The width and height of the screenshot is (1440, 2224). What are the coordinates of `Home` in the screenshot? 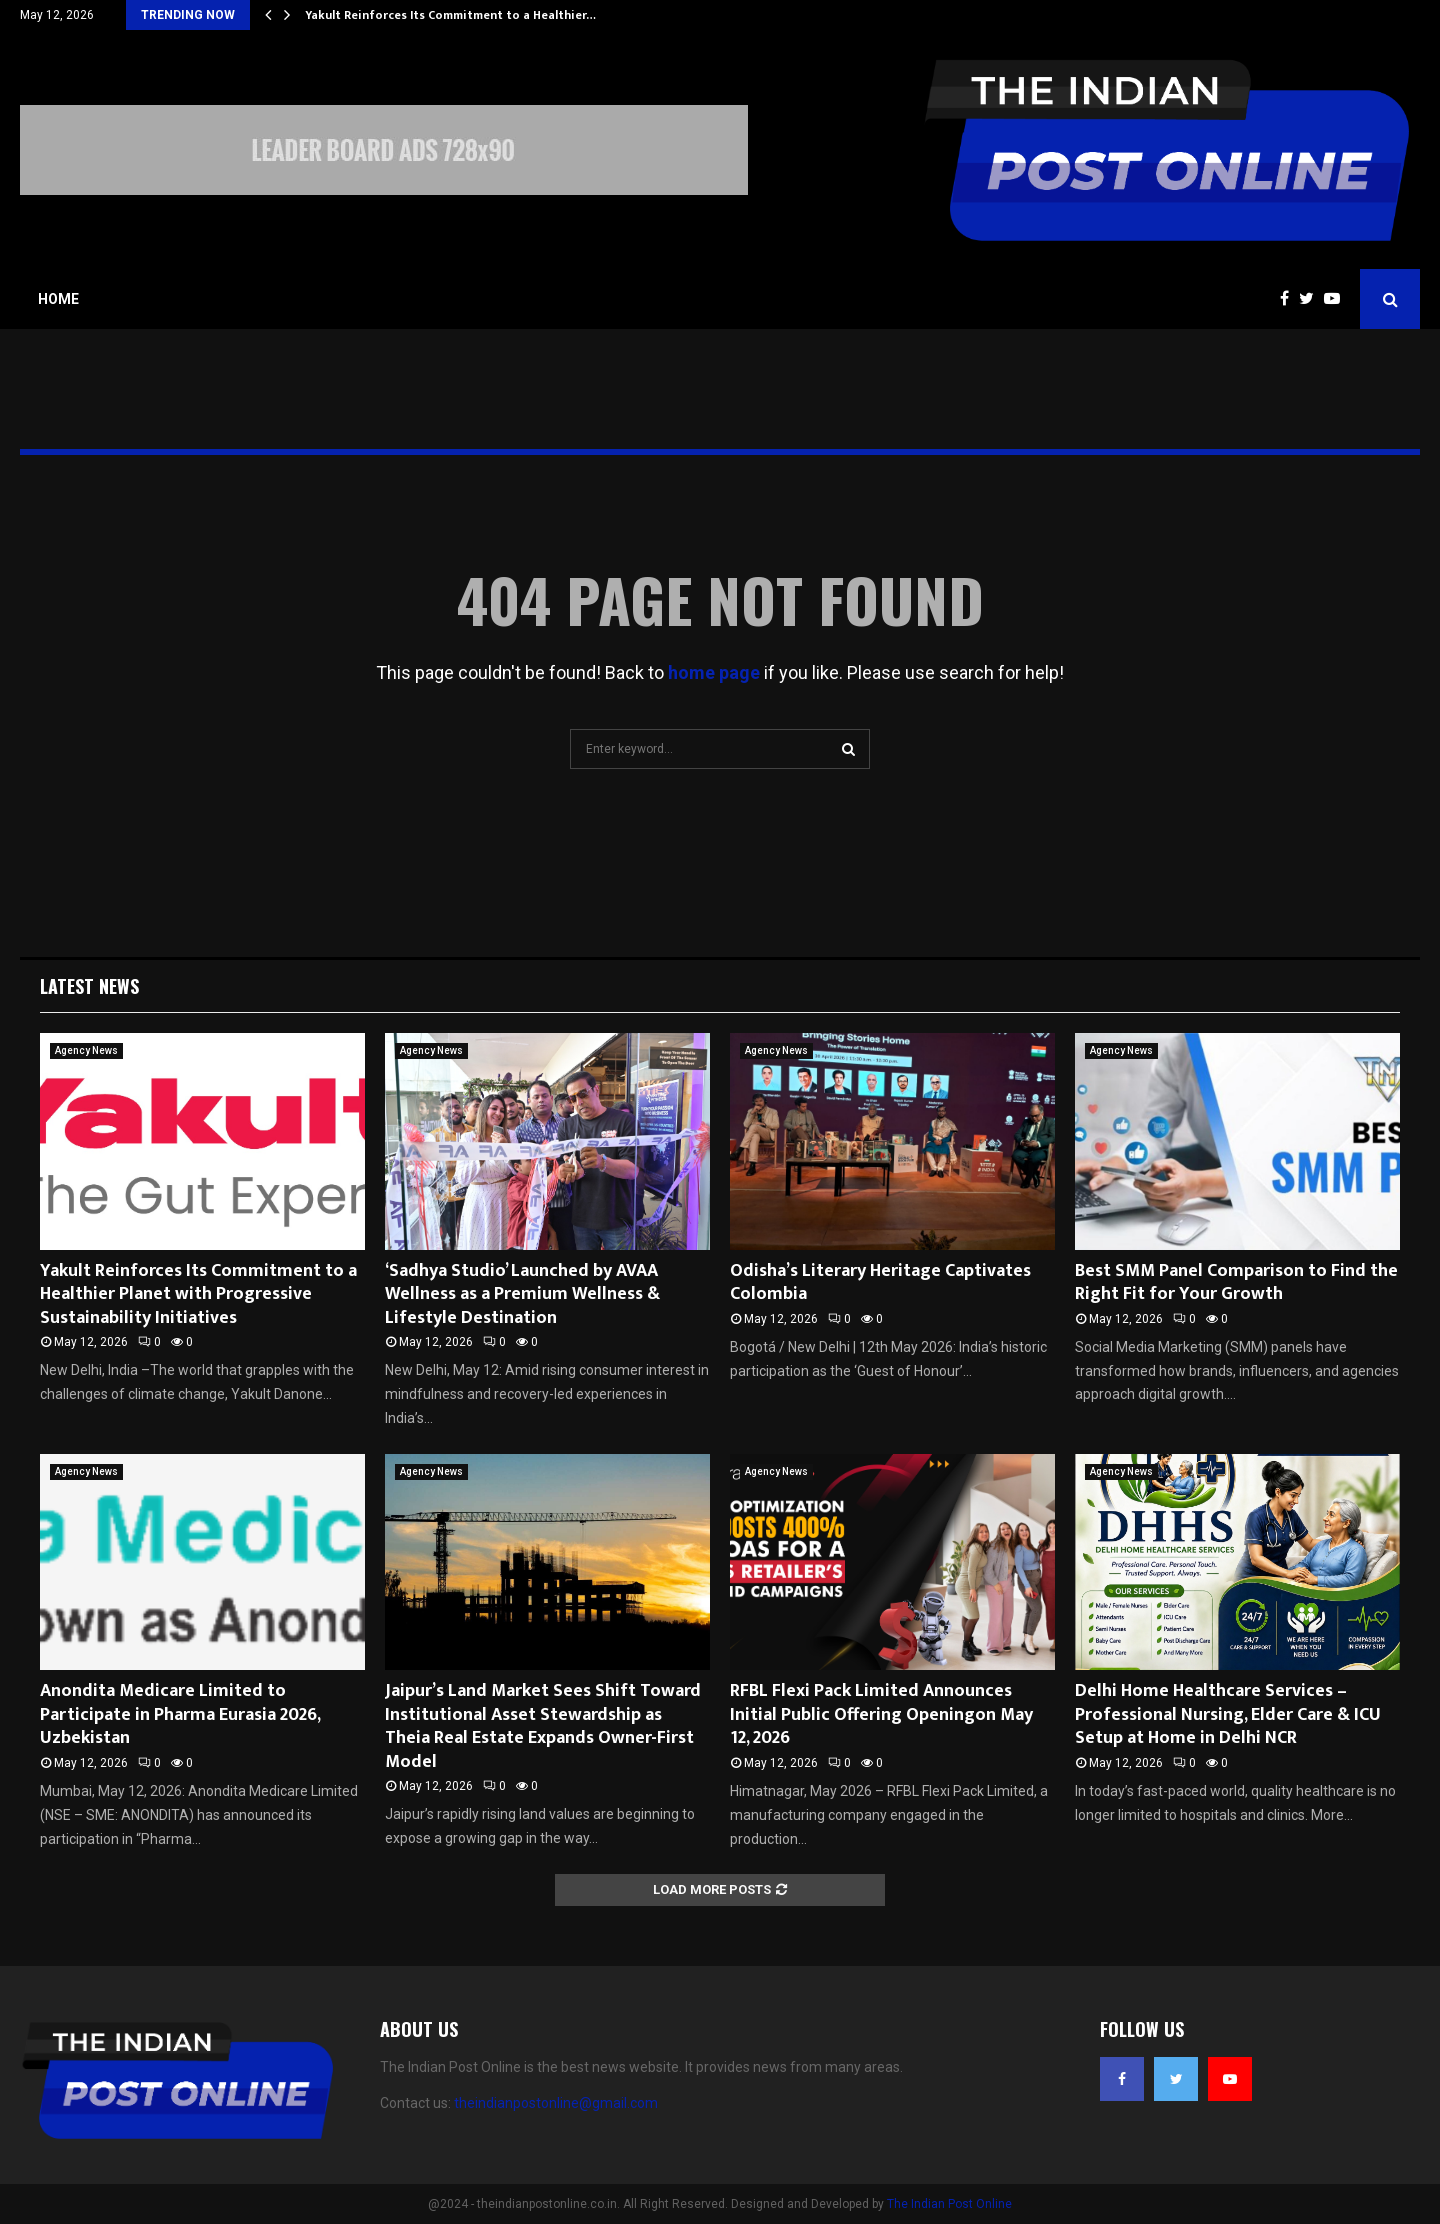 It's located at (58, 299).